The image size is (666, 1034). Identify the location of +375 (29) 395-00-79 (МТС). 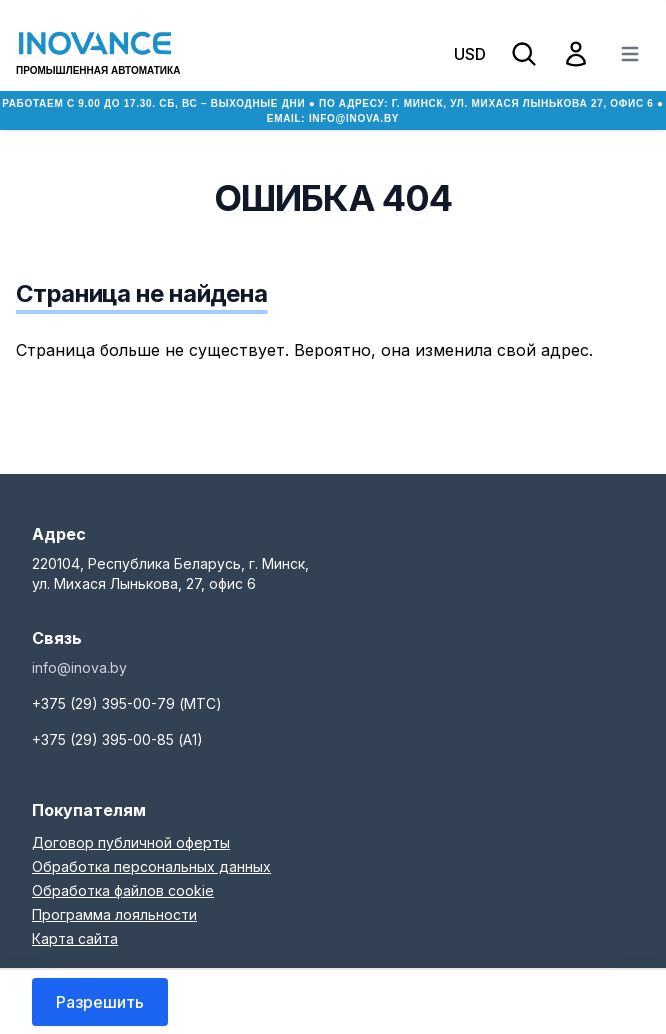
(127, 703).